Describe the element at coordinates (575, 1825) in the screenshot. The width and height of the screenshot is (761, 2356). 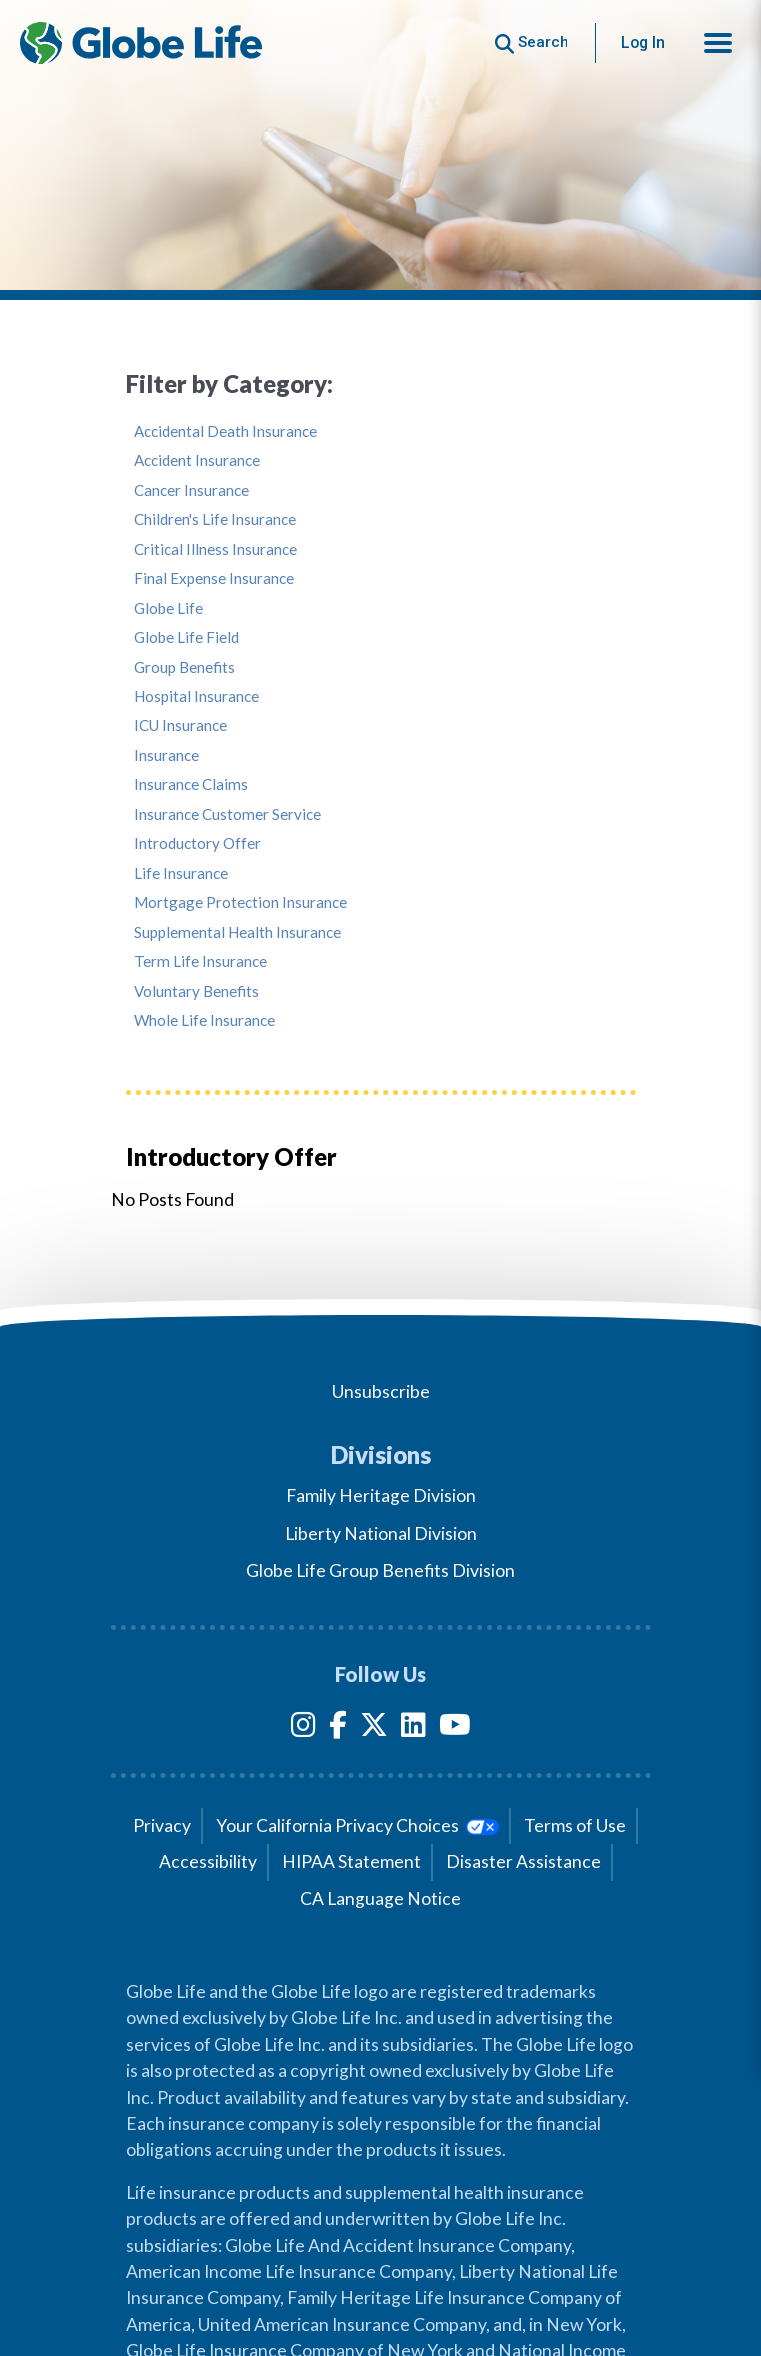
I see `Terms of Use` at that location.